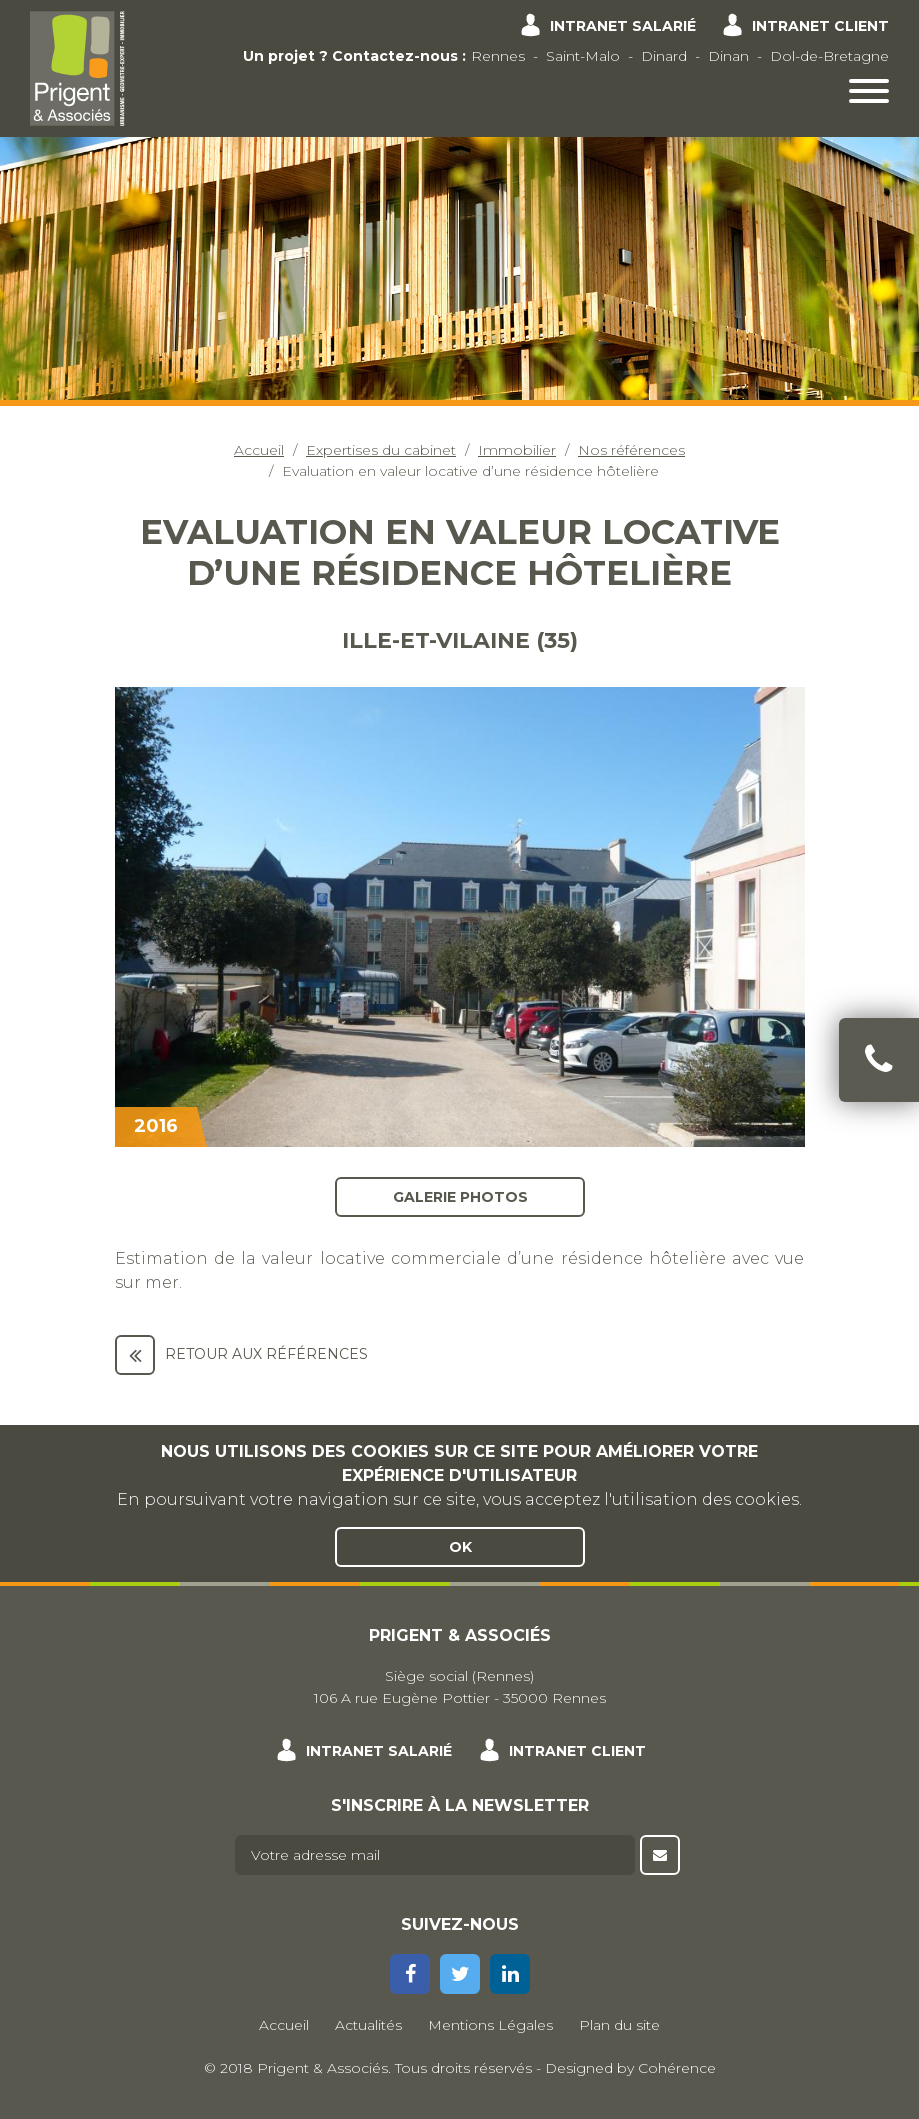  Describe the element at coordinates (395, 56) in the screenshot. I see `Contactez-nous` at that location.